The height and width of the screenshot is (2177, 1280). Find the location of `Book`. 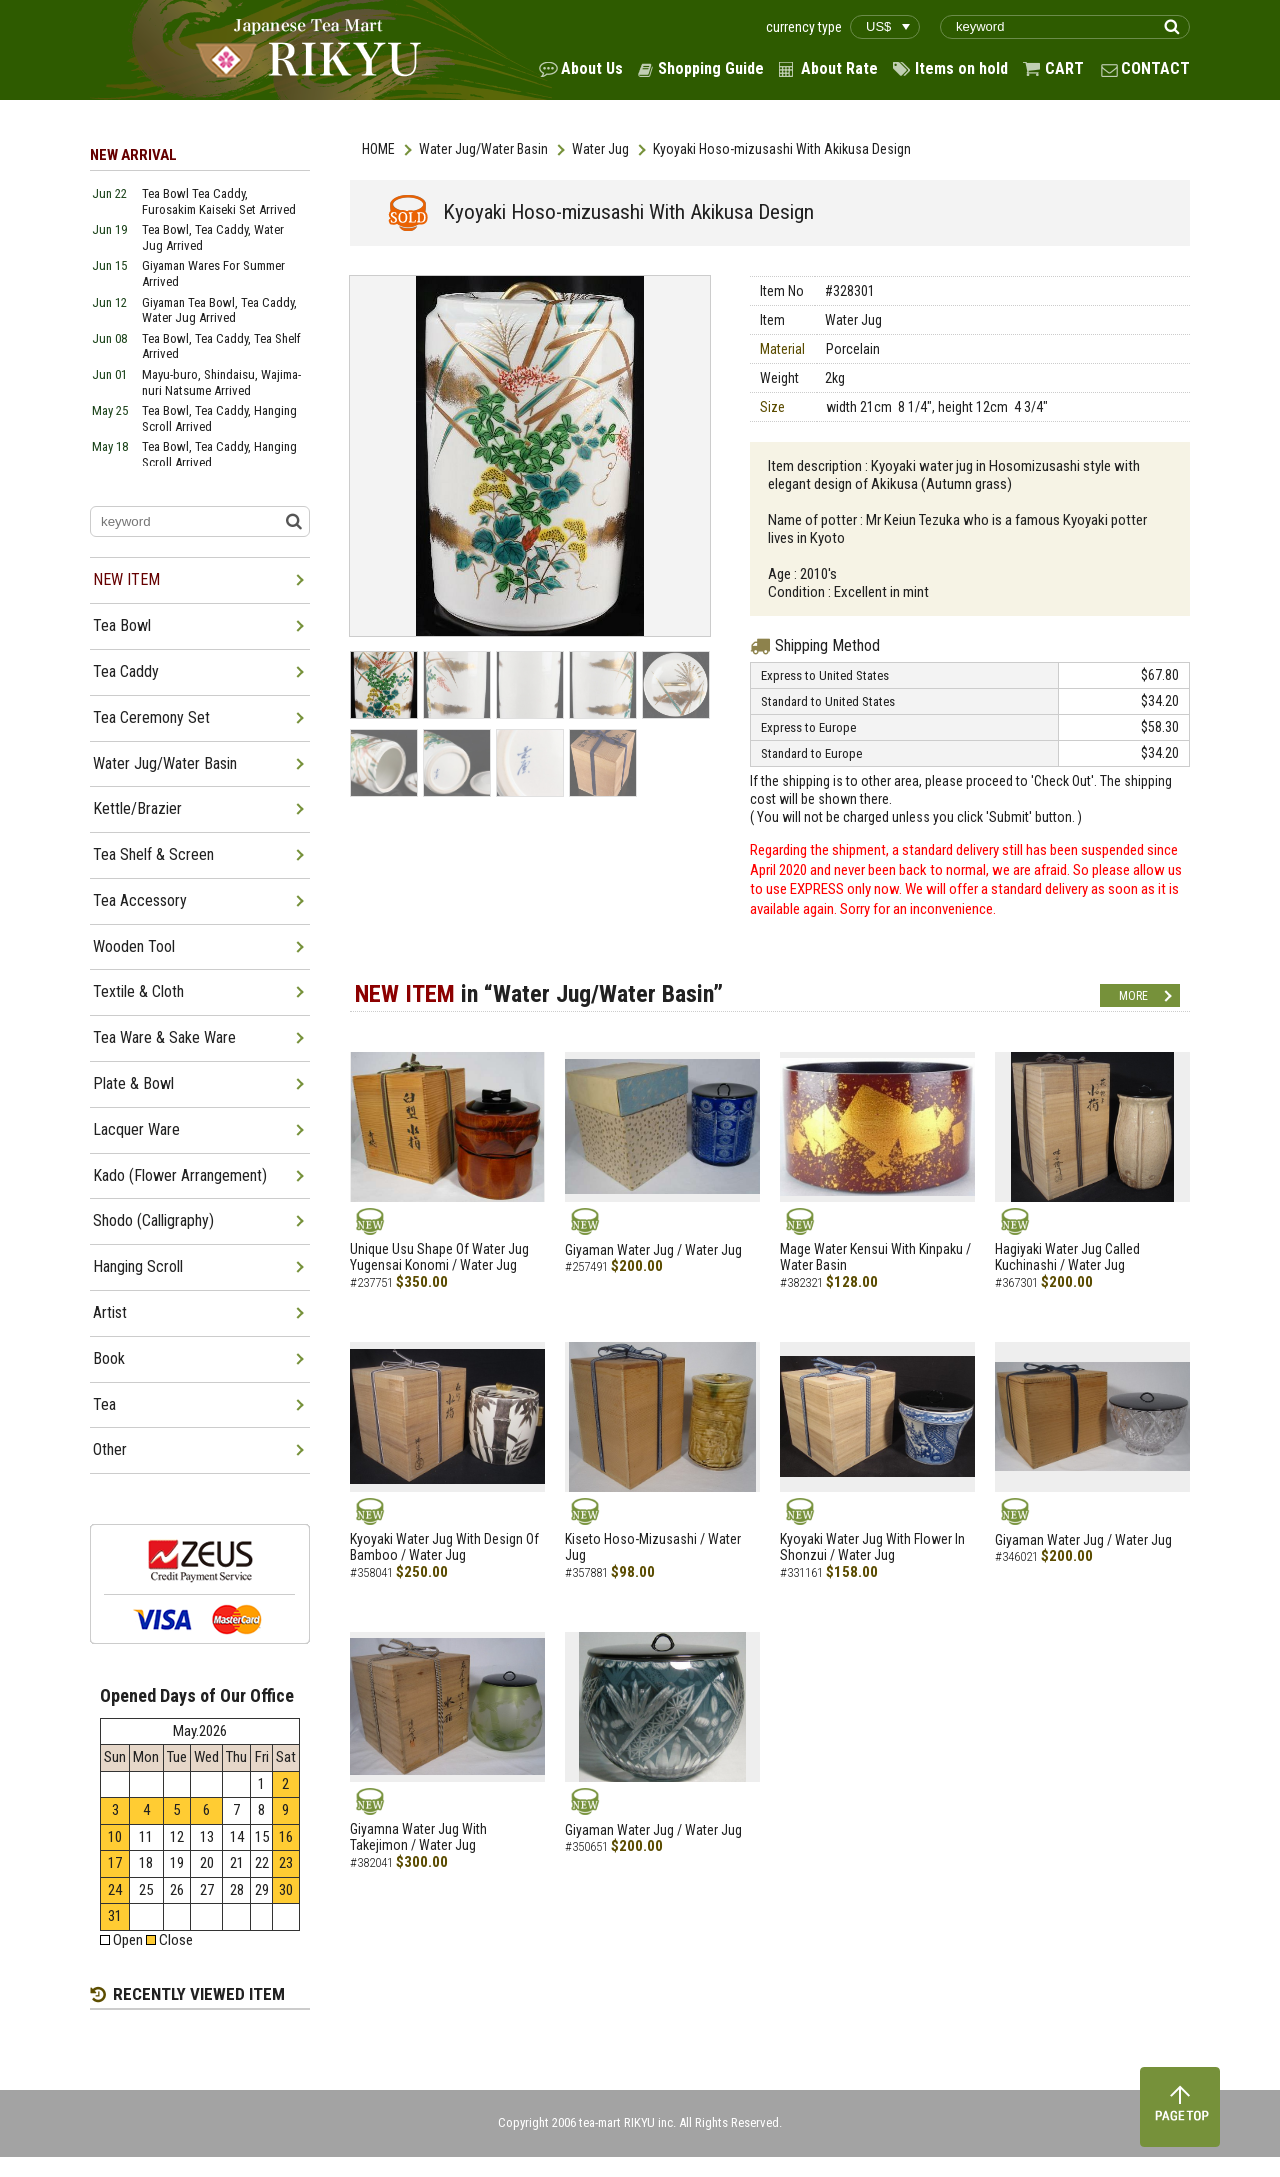

Book is located at coordinates (109, 1358).